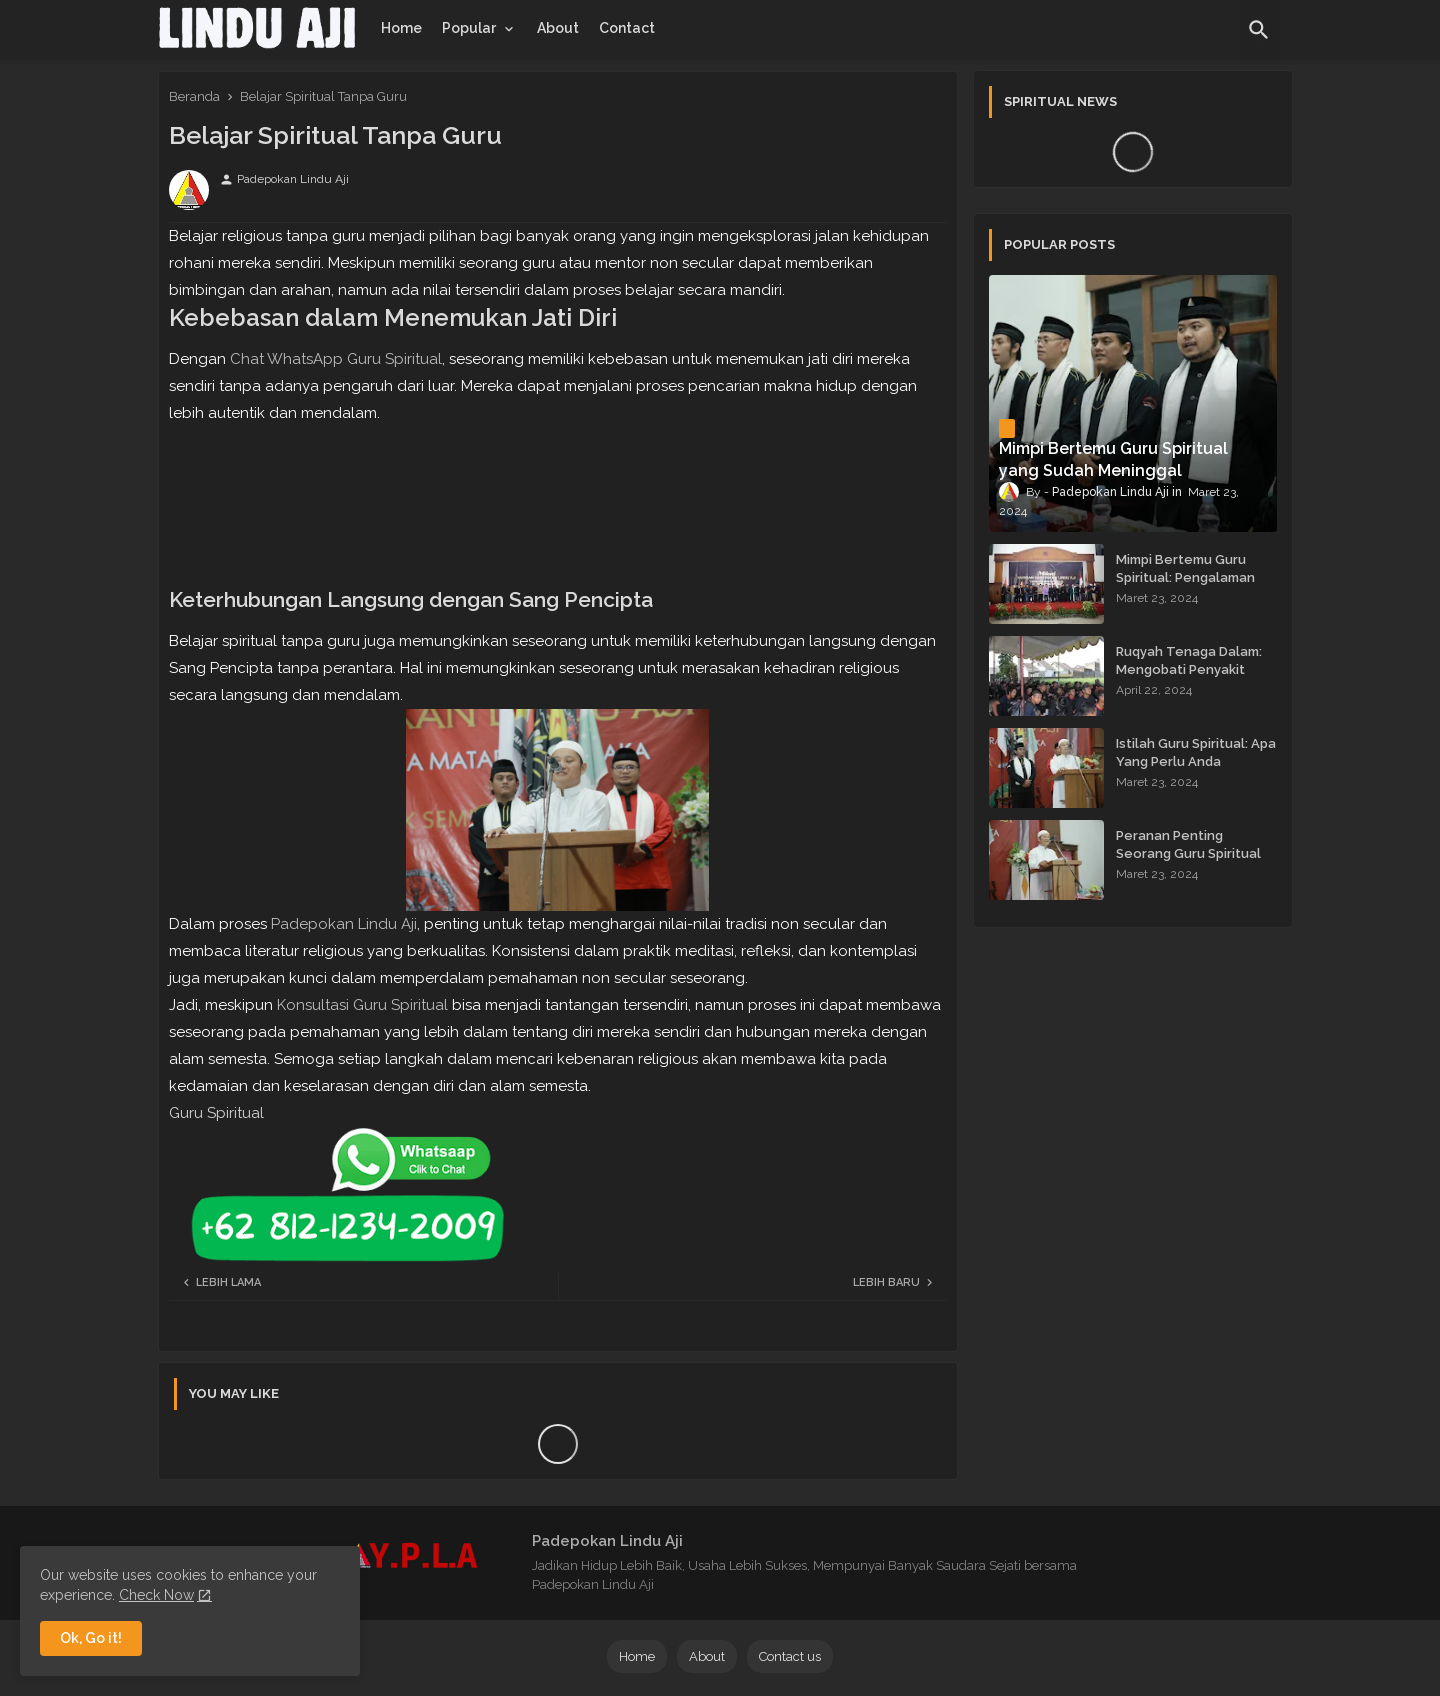  What do you see at coordinates (194, 96) in the screenshot?
I see `Beranda` at bounding box center [194, 96].